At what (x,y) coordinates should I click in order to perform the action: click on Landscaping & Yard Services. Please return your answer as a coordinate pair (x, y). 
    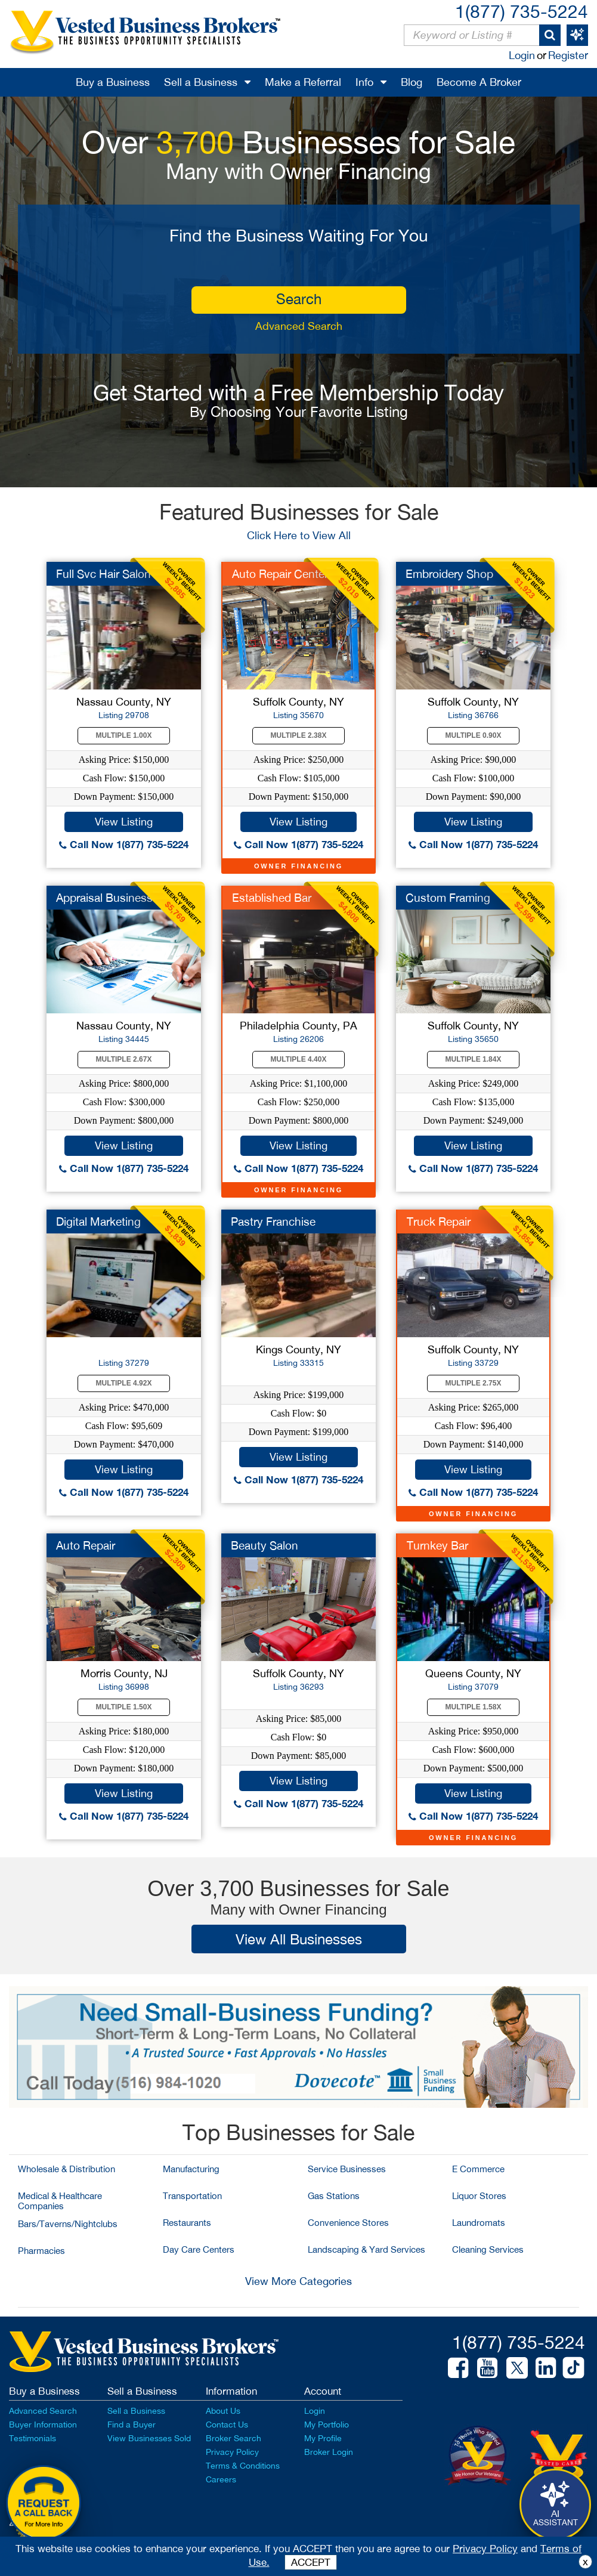
    Looking at the image, I should click on (366, 2249).